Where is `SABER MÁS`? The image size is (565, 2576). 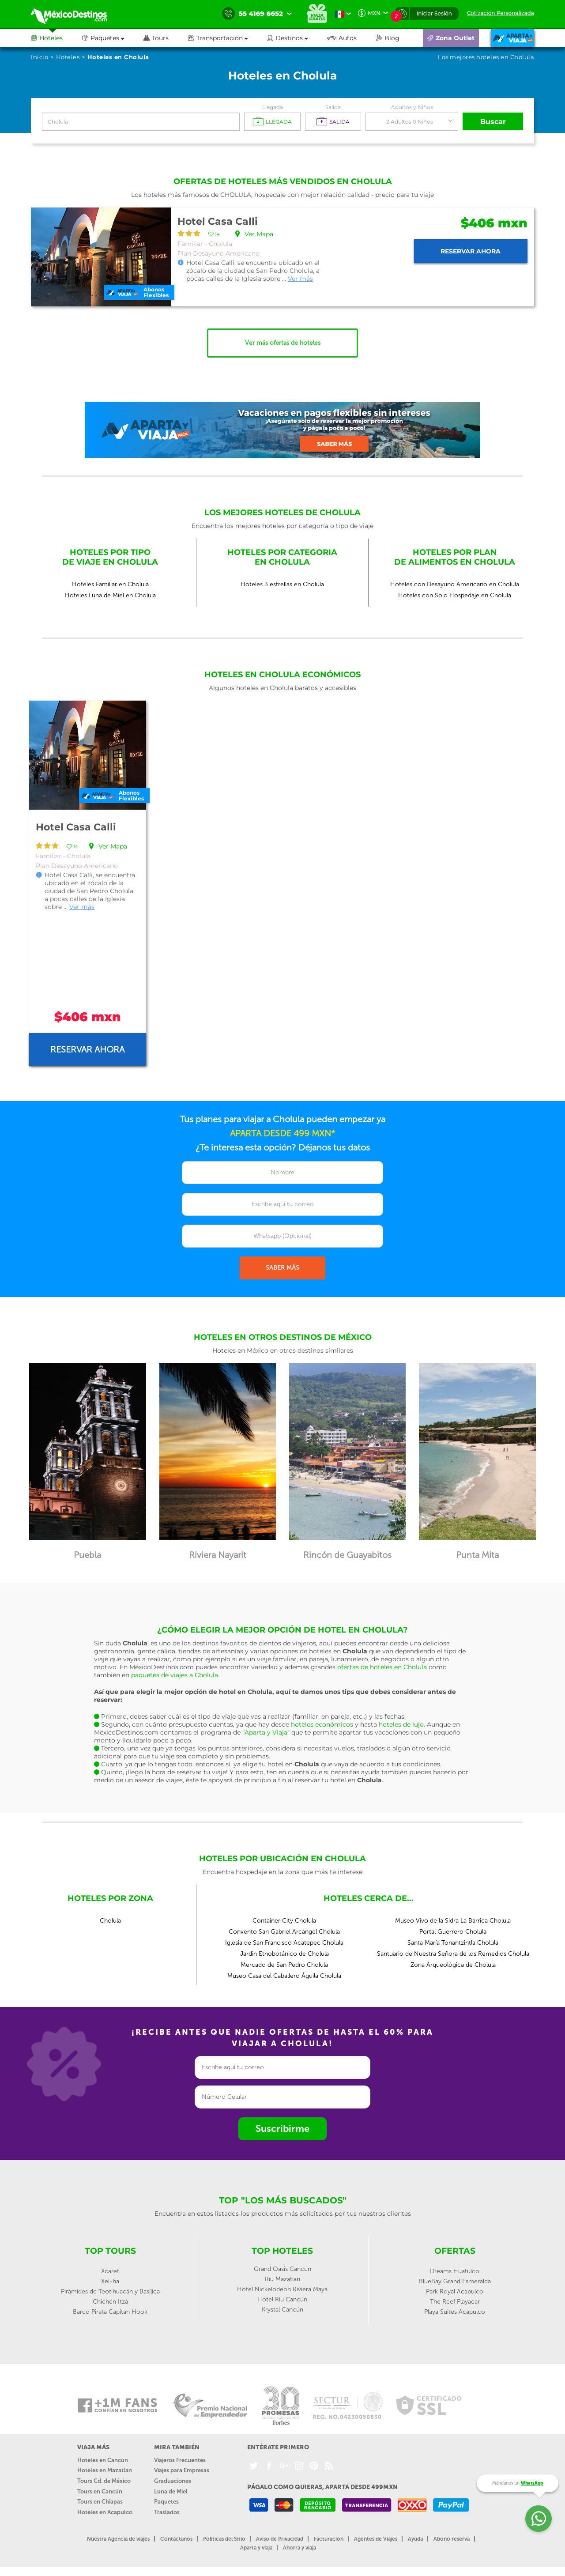
SABER MÁS is located at coordinates (282, 1267).